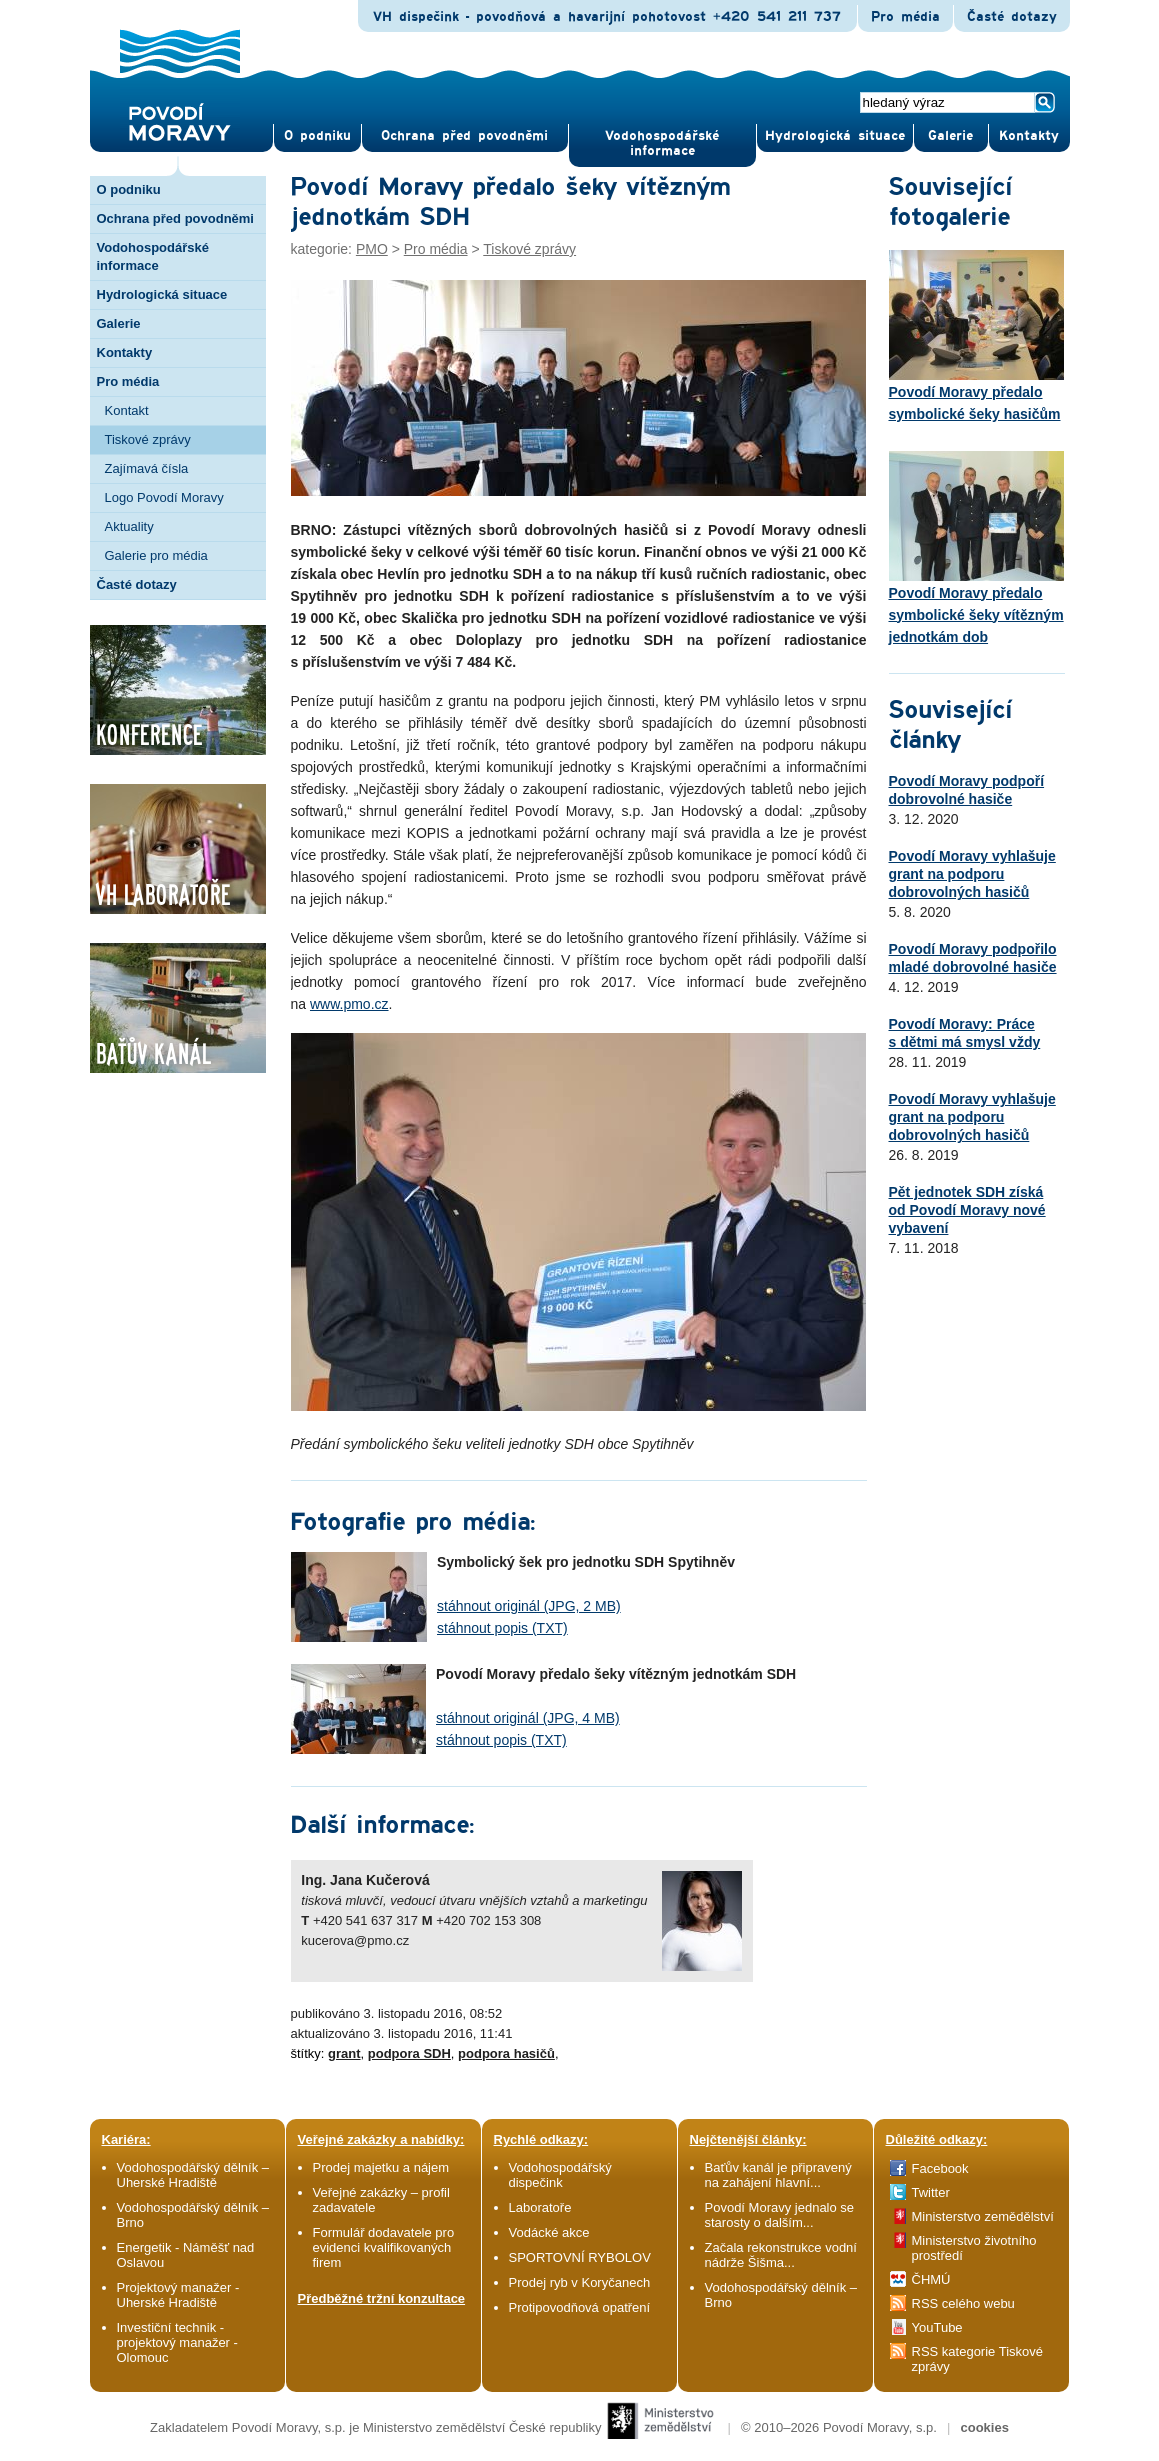 The width and height of the screenshot is (1159, 2461). I want to click on Gale­rie, so click(950, 136).